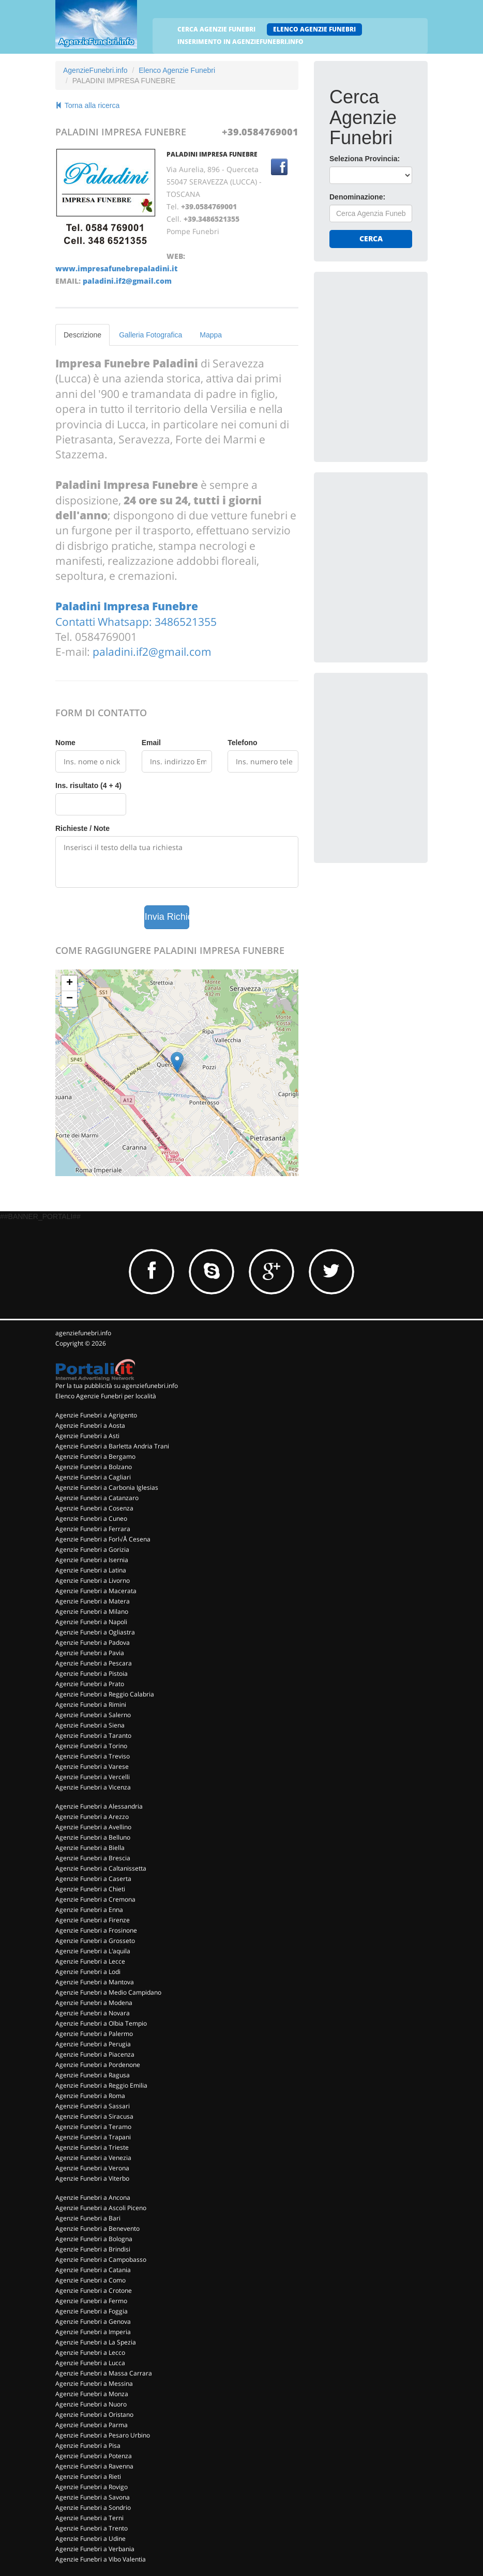  I want to click on Agenzie Funebri a Carbonia Iglesias, so click(106, 1487).